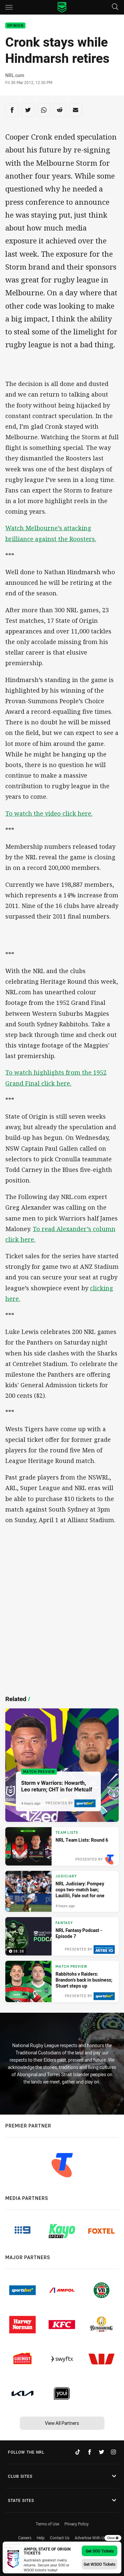  What do you see at coordinates (24, 2537) in the screenshot?
I see `Careers` at bounding box center [24, 2537].